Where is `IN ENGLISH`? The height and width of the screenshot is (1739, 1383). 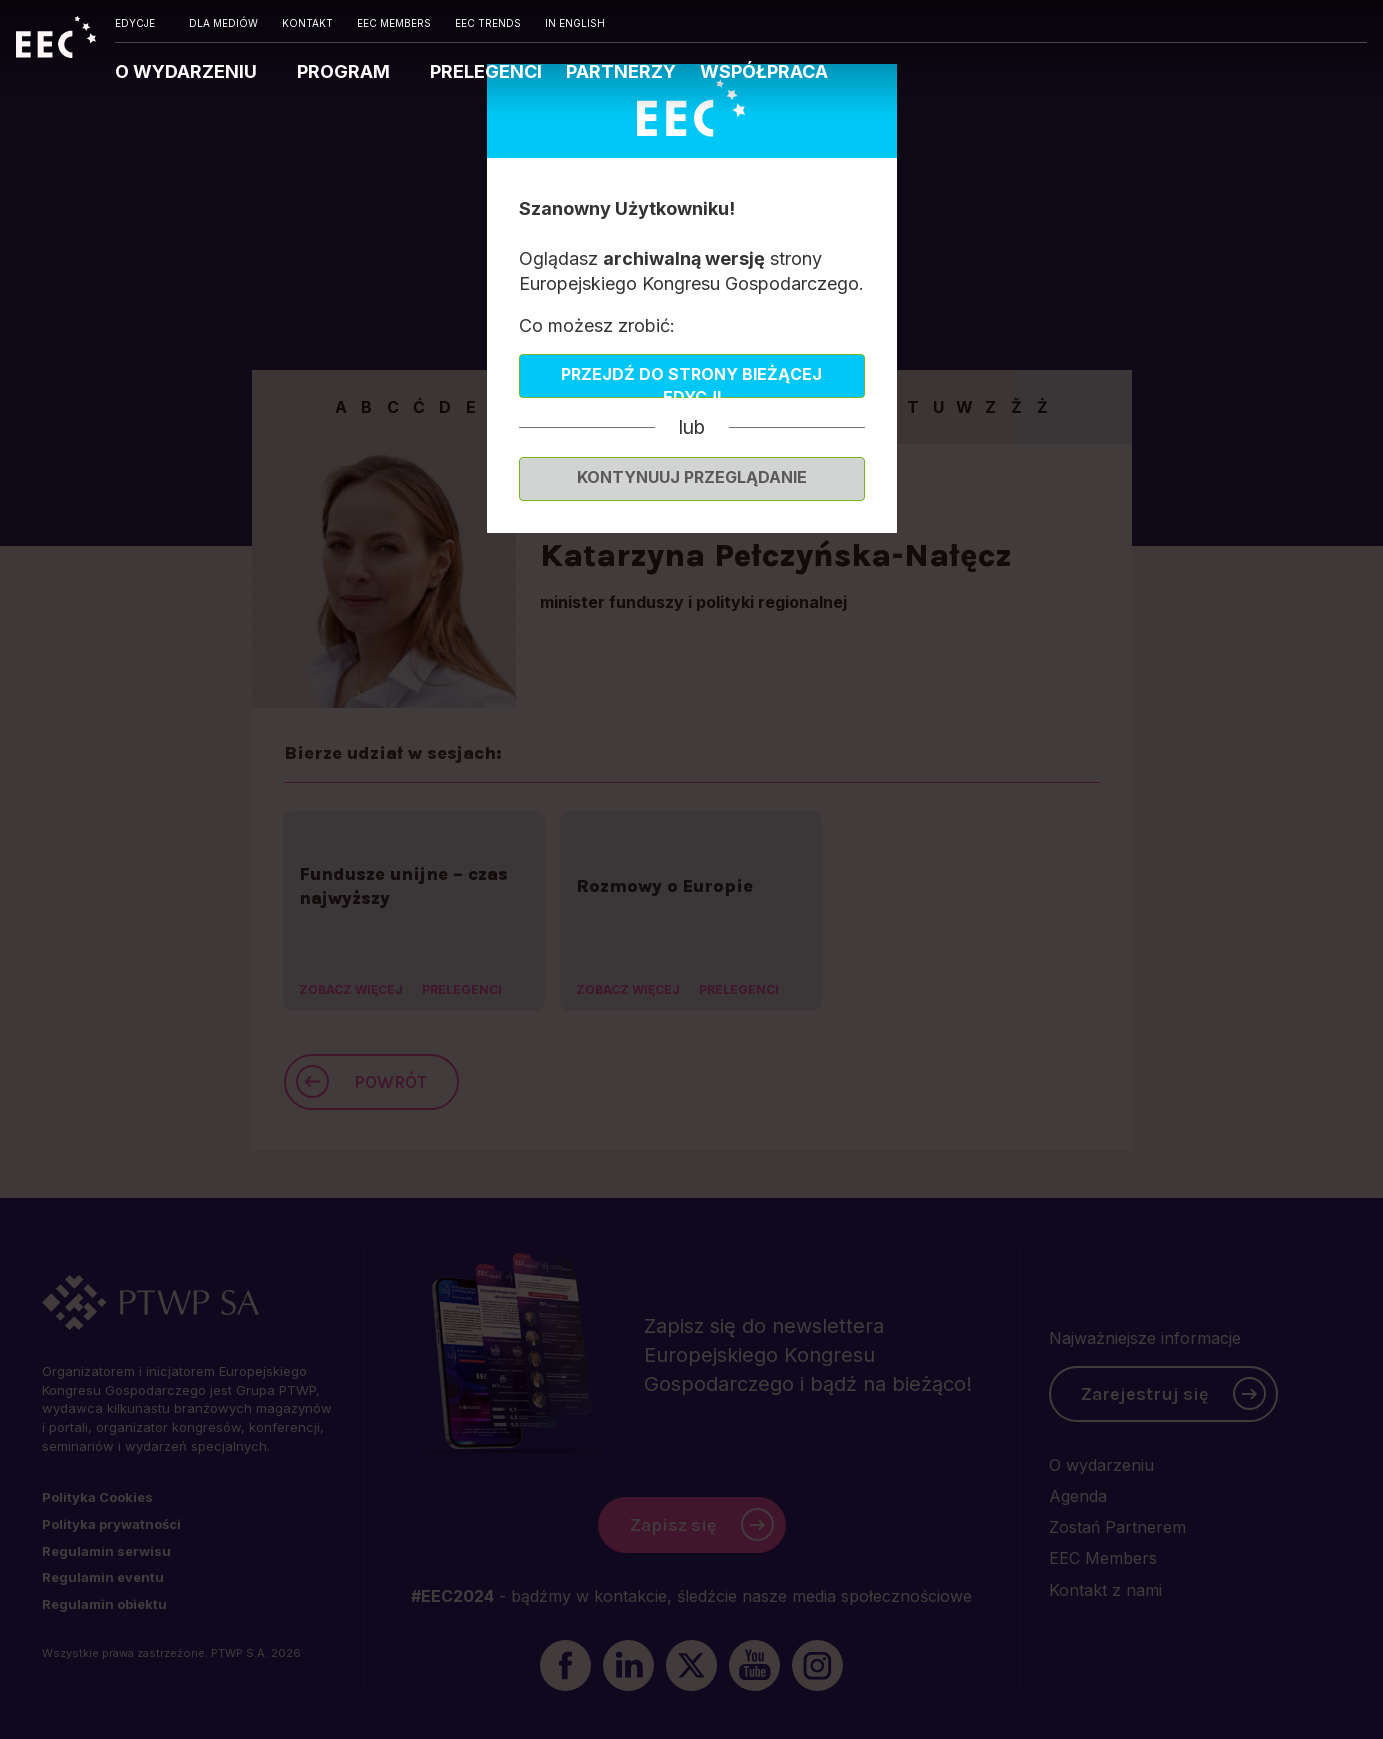
IN ENGLISH is located at coordinates (575, 23).